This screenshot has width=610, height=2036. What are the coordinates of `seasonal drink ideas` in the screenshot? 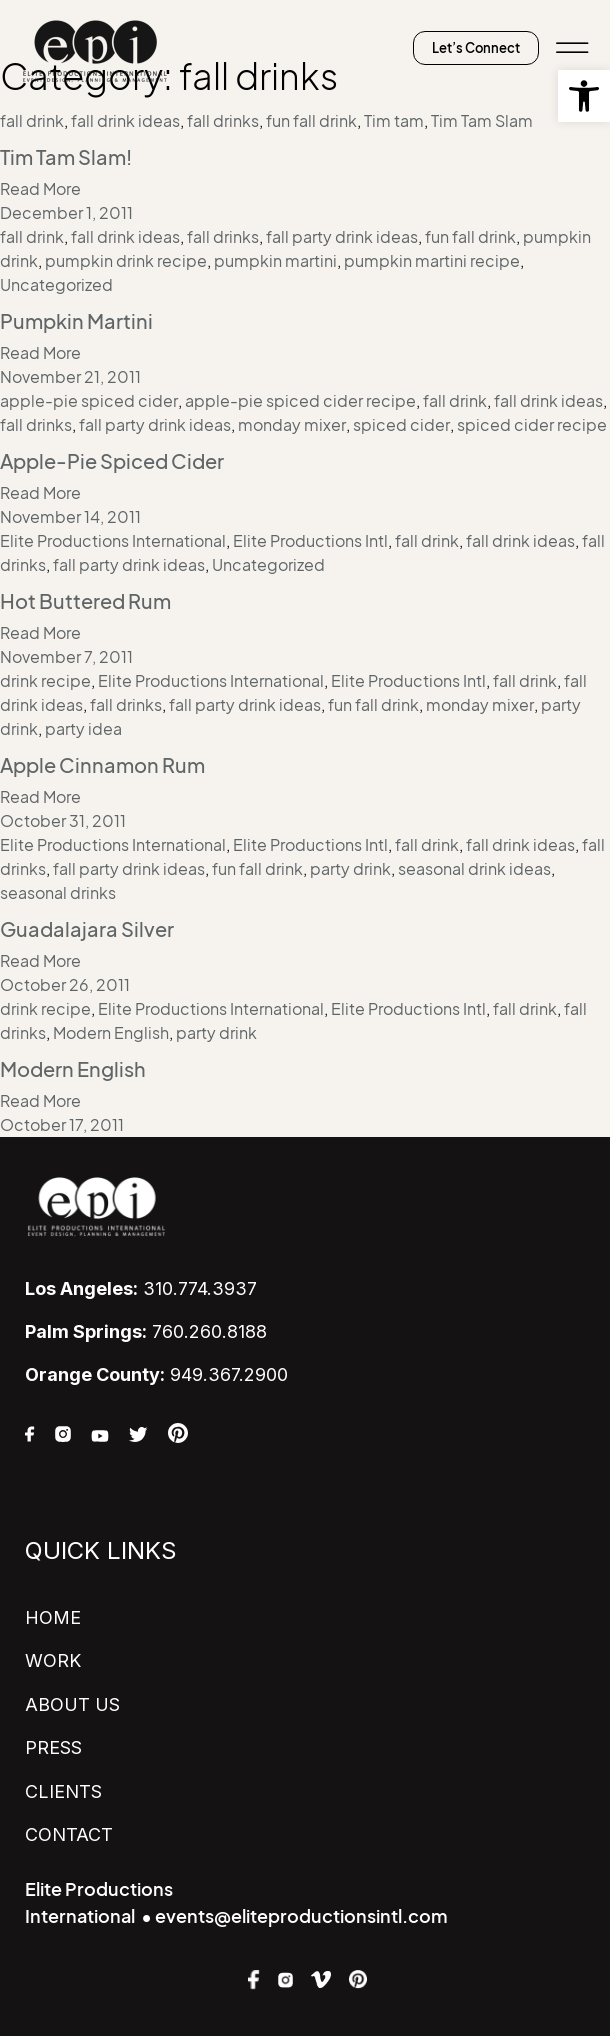 It's located at (474, 869).